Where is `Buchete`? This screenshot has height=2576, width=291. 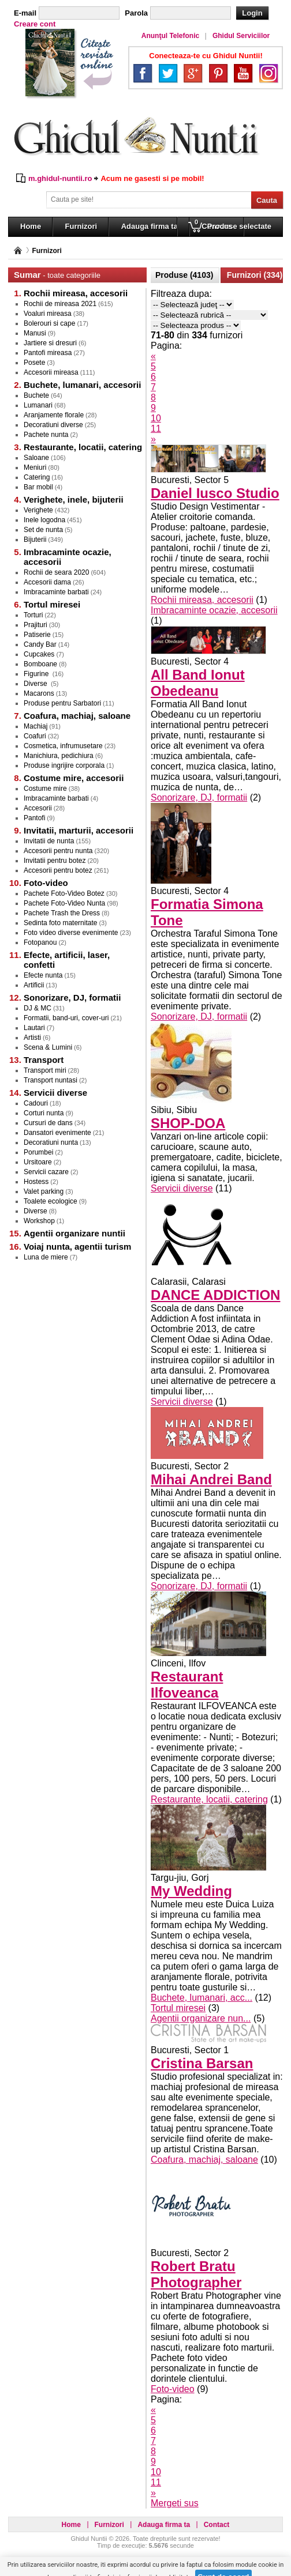 Buchete is located at coordinates (36, 395).